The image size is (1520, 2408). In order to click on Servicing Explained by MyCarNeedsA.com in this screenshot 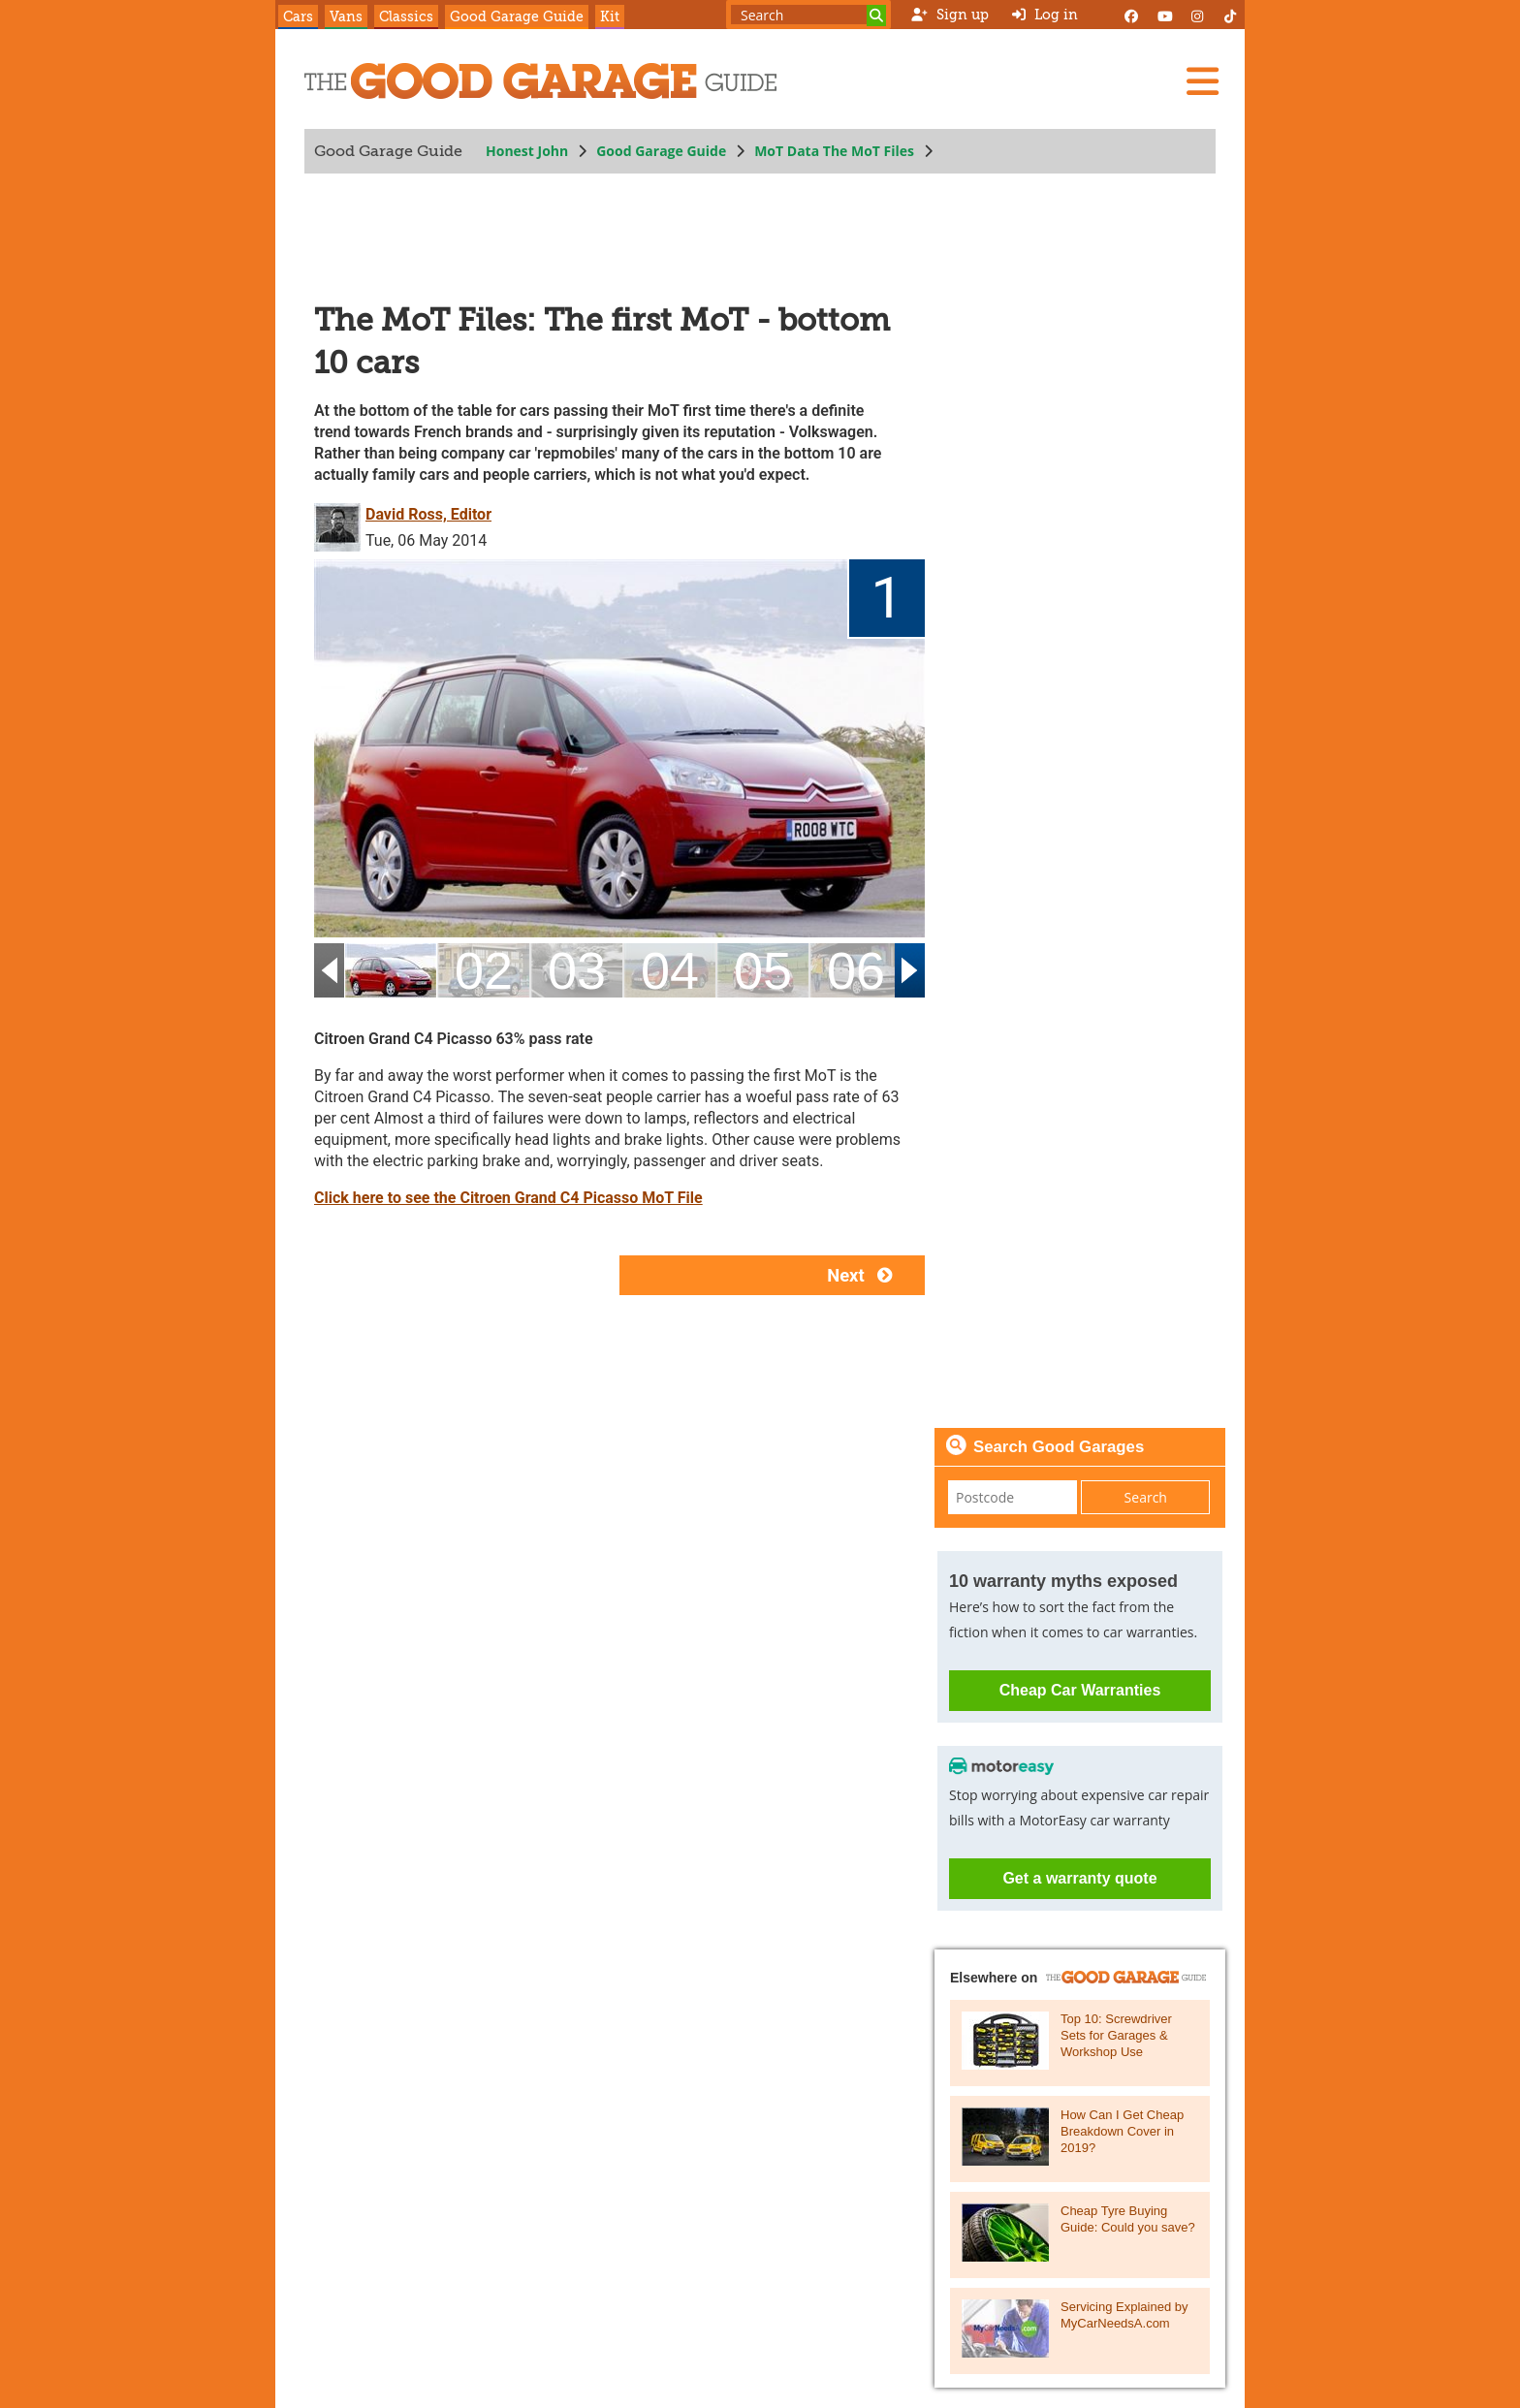, I will do `click(1124, 2314)`.